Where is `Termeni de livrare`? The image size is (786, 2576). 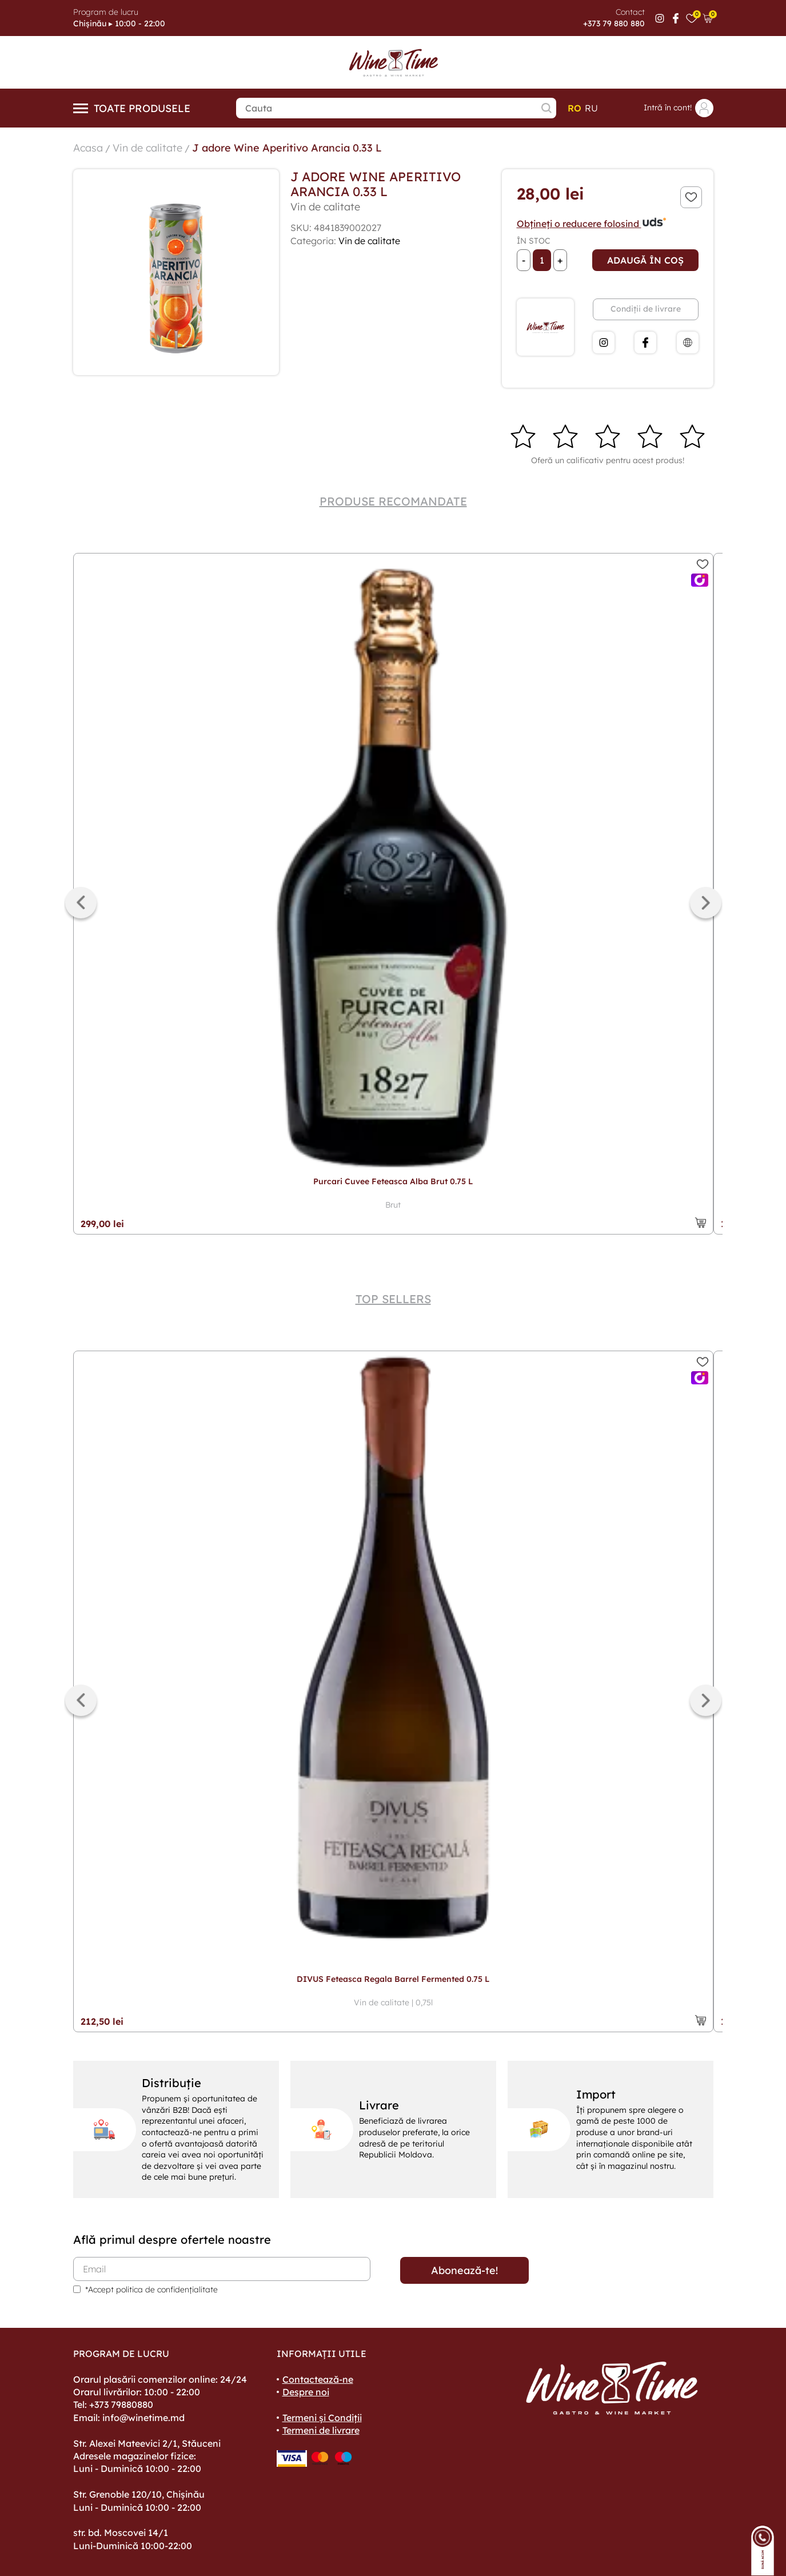 Termeni de livrare is located at coordinates (321, 2430).